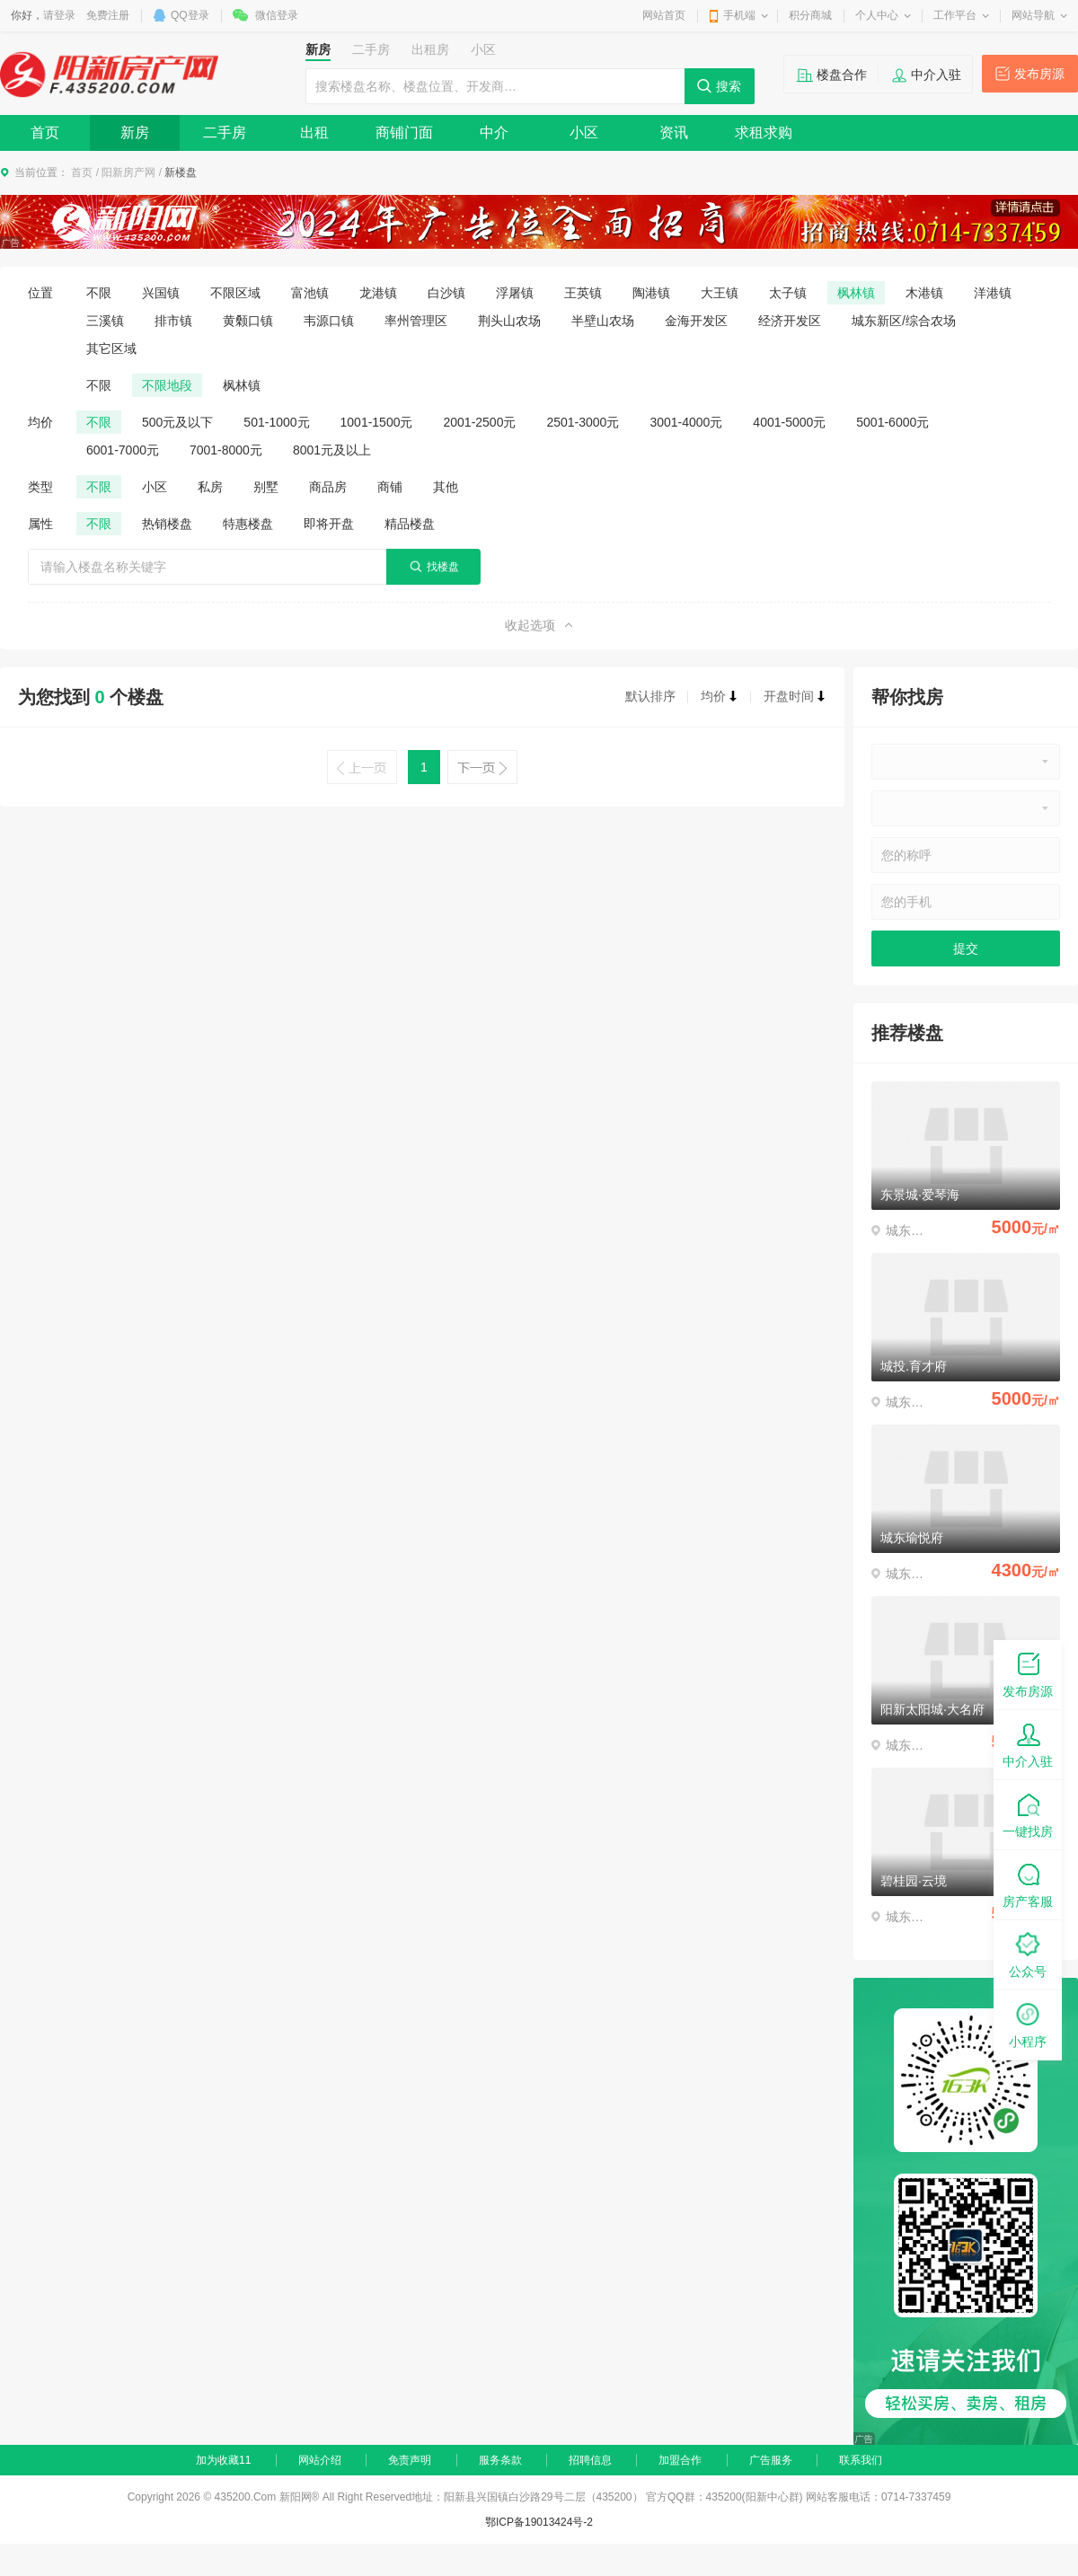 Image resolution: width=1078 pixels, height=2576 pixels. What do you see at coordinates (226, 450) in the screenshot?
I see `7001-8000元` at bounding box center [226, 450].